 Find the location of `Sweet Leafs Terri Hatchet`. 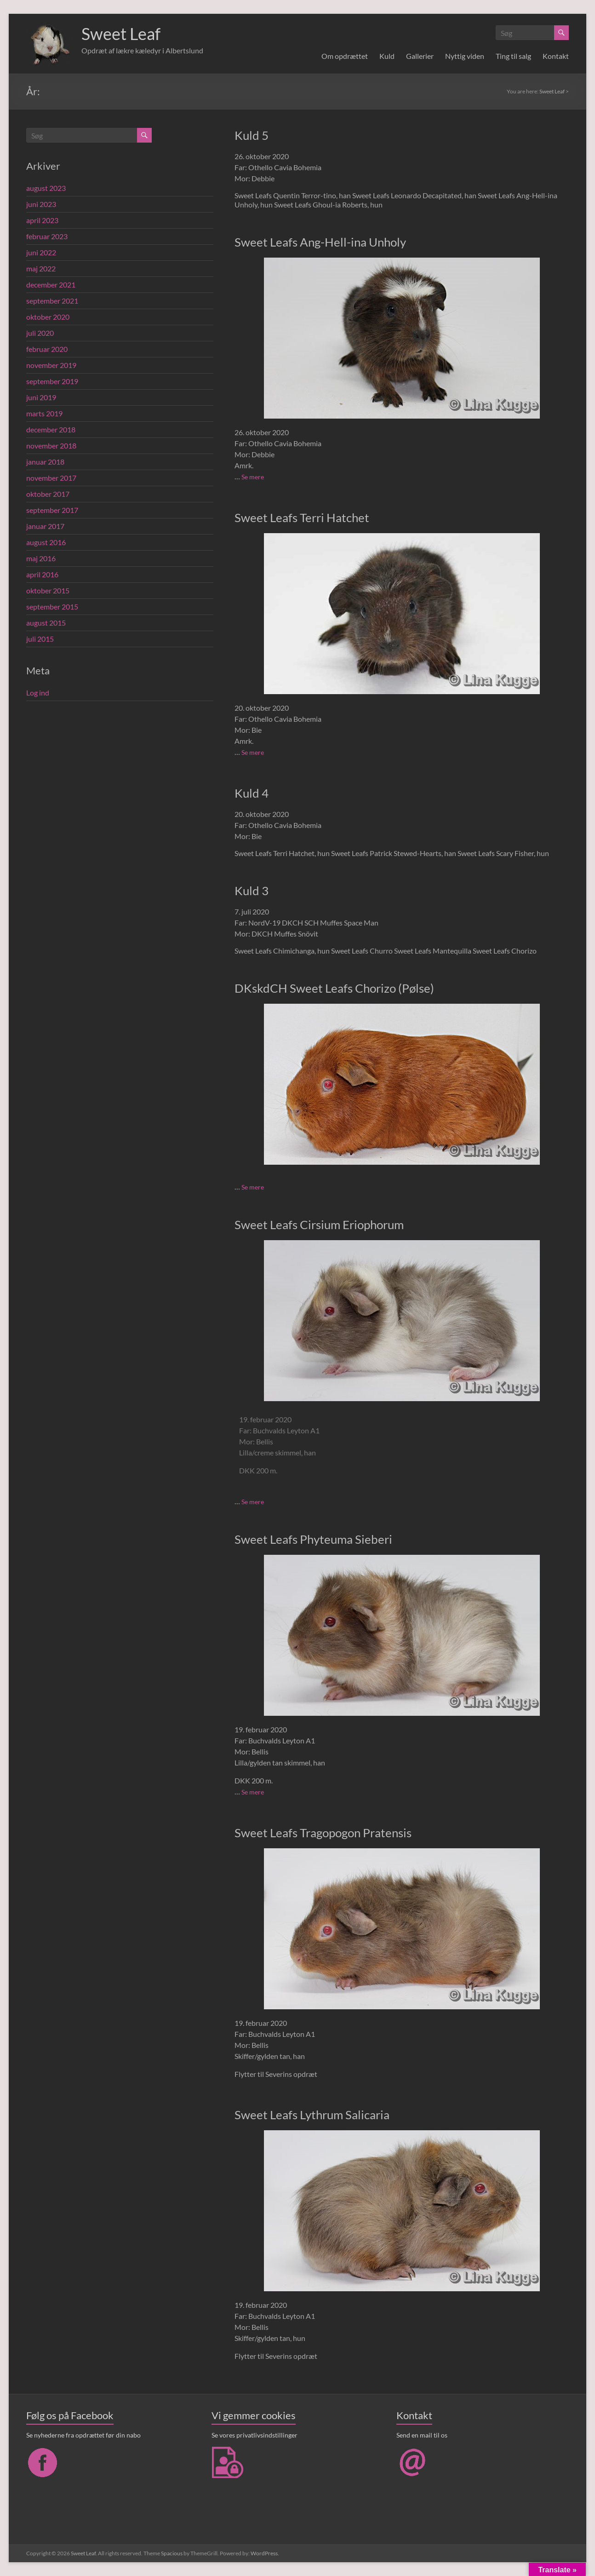

Sweet Leafs Terri Hatchet is located at coordinates (302, 517).